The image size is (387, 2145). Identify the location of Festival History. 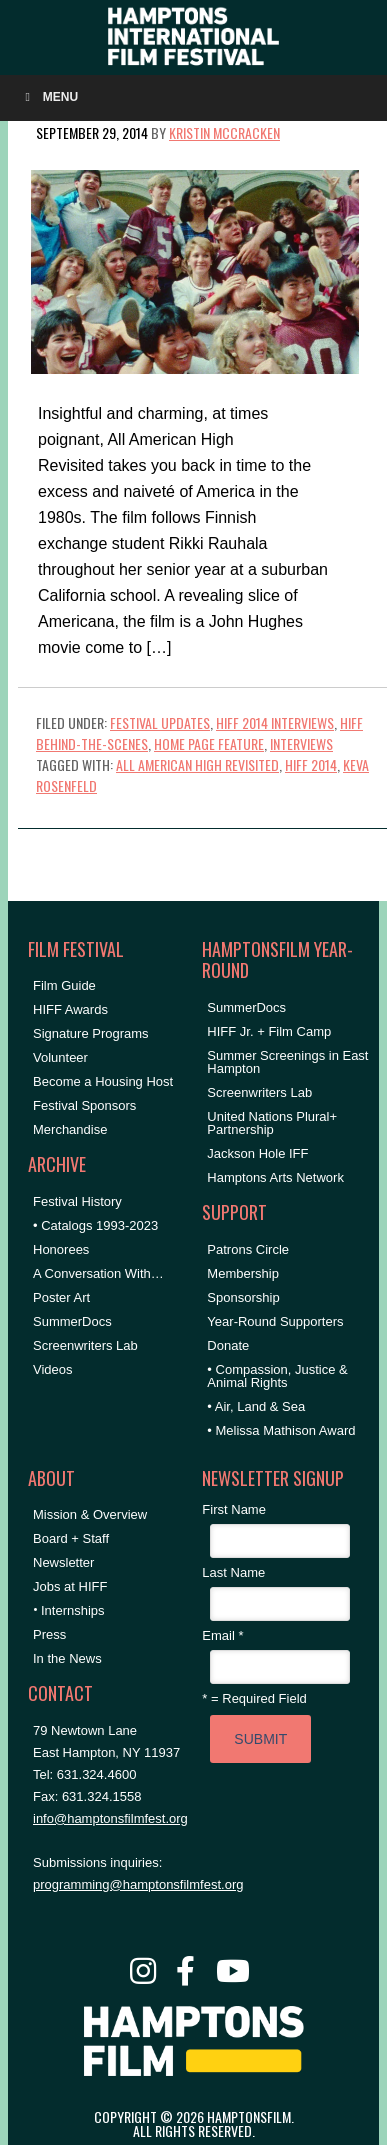
(77, 1201).